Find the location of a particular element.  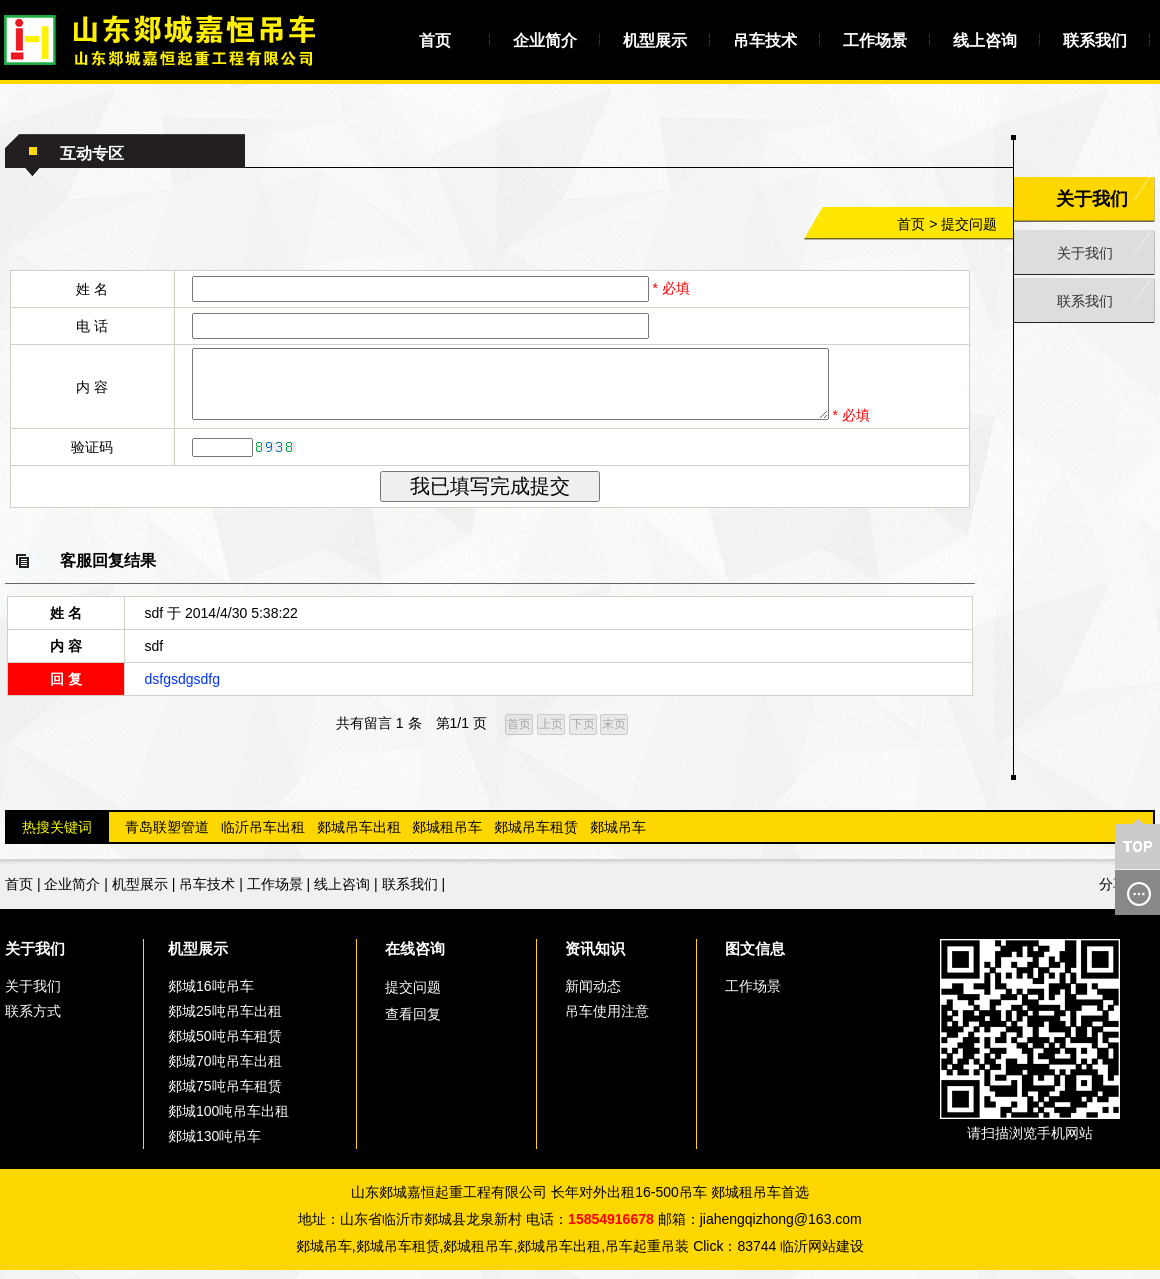

联系方式 is located at coordinates (33, 1020).